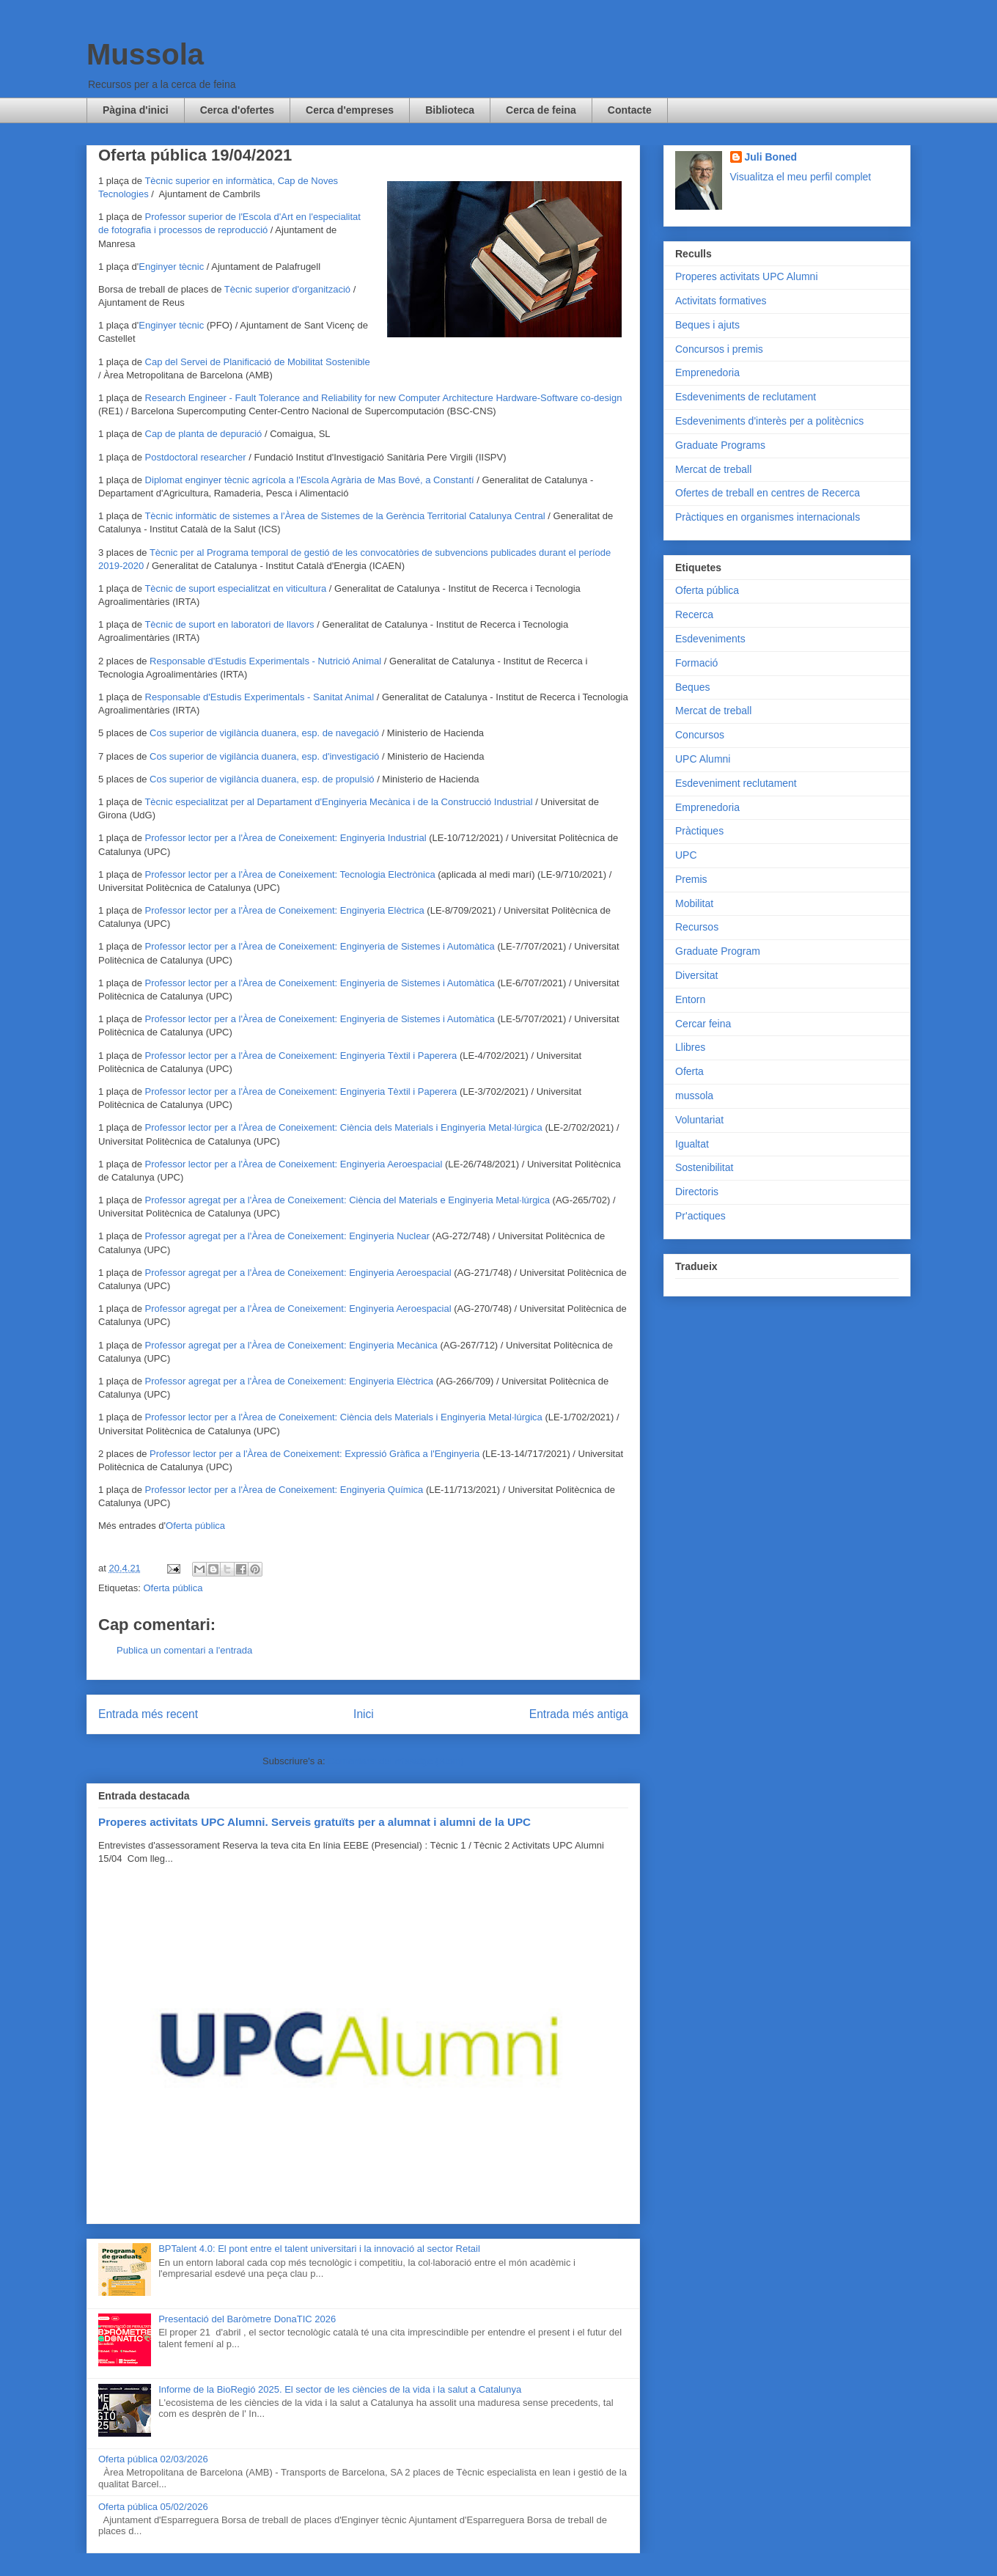 Image resolution: width=997 pixels, height=2576 pixels. What do you see at coordinates (696, 1191) in the screenshot?
I see `Directoris` at bounding box center [696, 1191].